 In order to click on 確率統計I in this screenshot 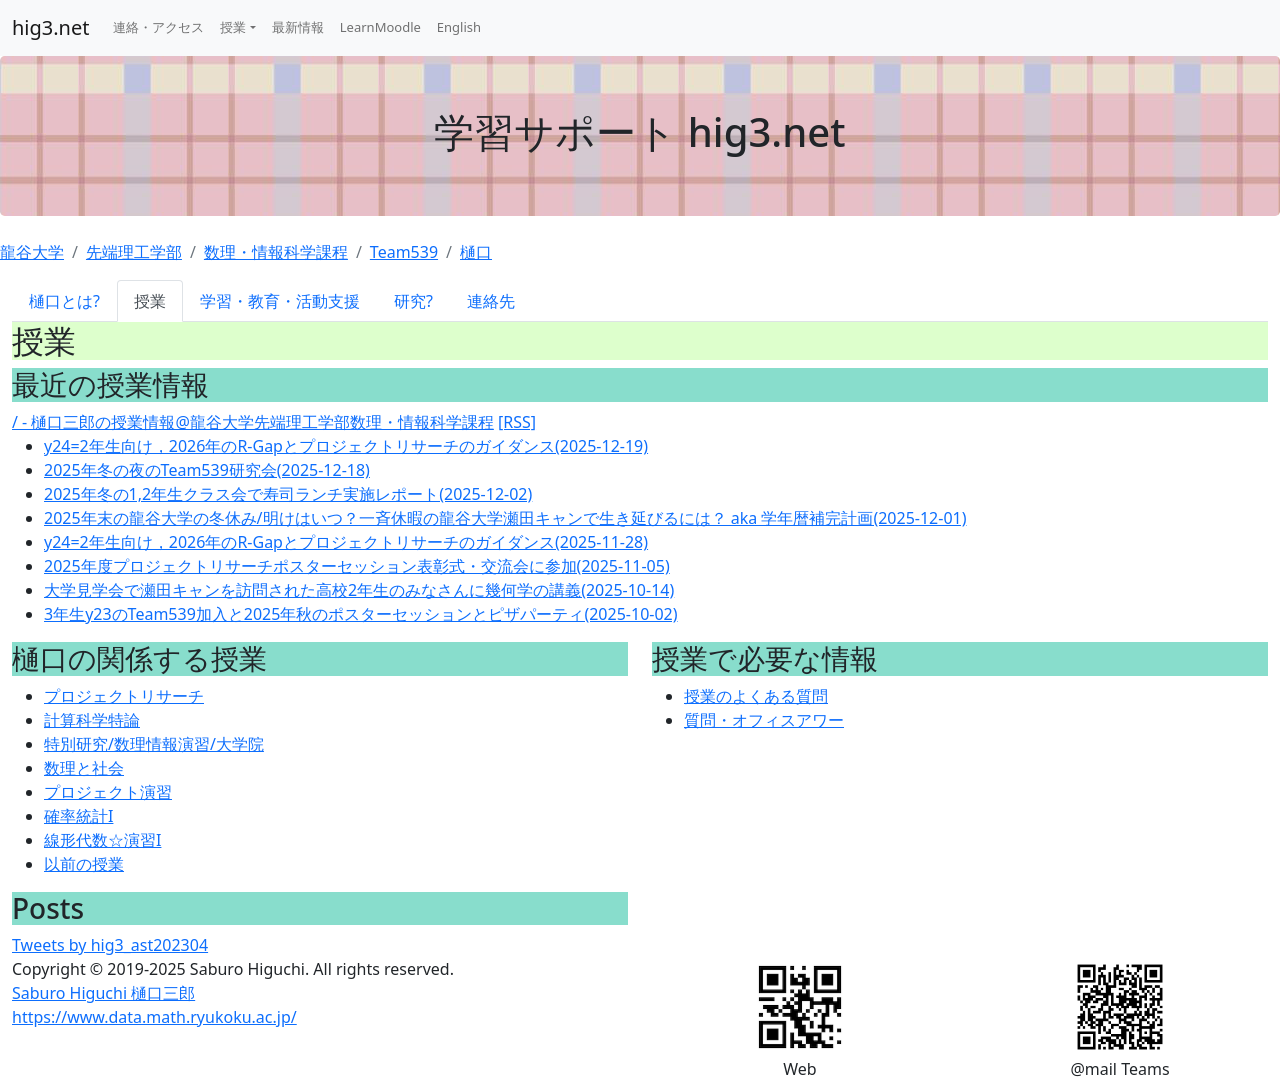, I will do `click(78, 816)`.